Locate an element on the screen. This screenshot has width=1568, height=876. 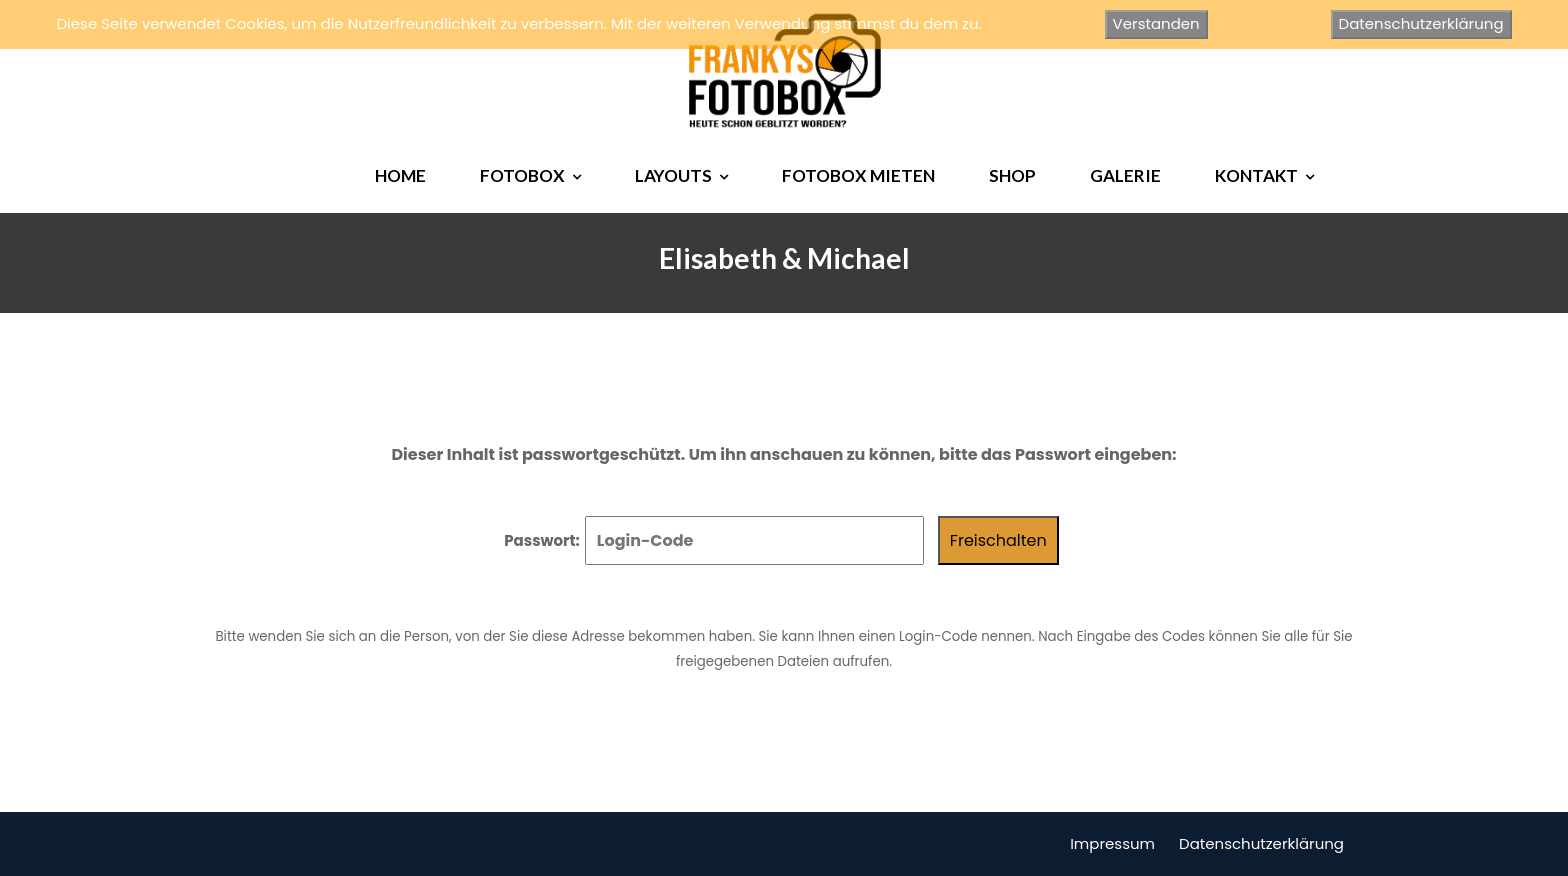
Datenschutzerklärung is located at coordinates (1261, 843).